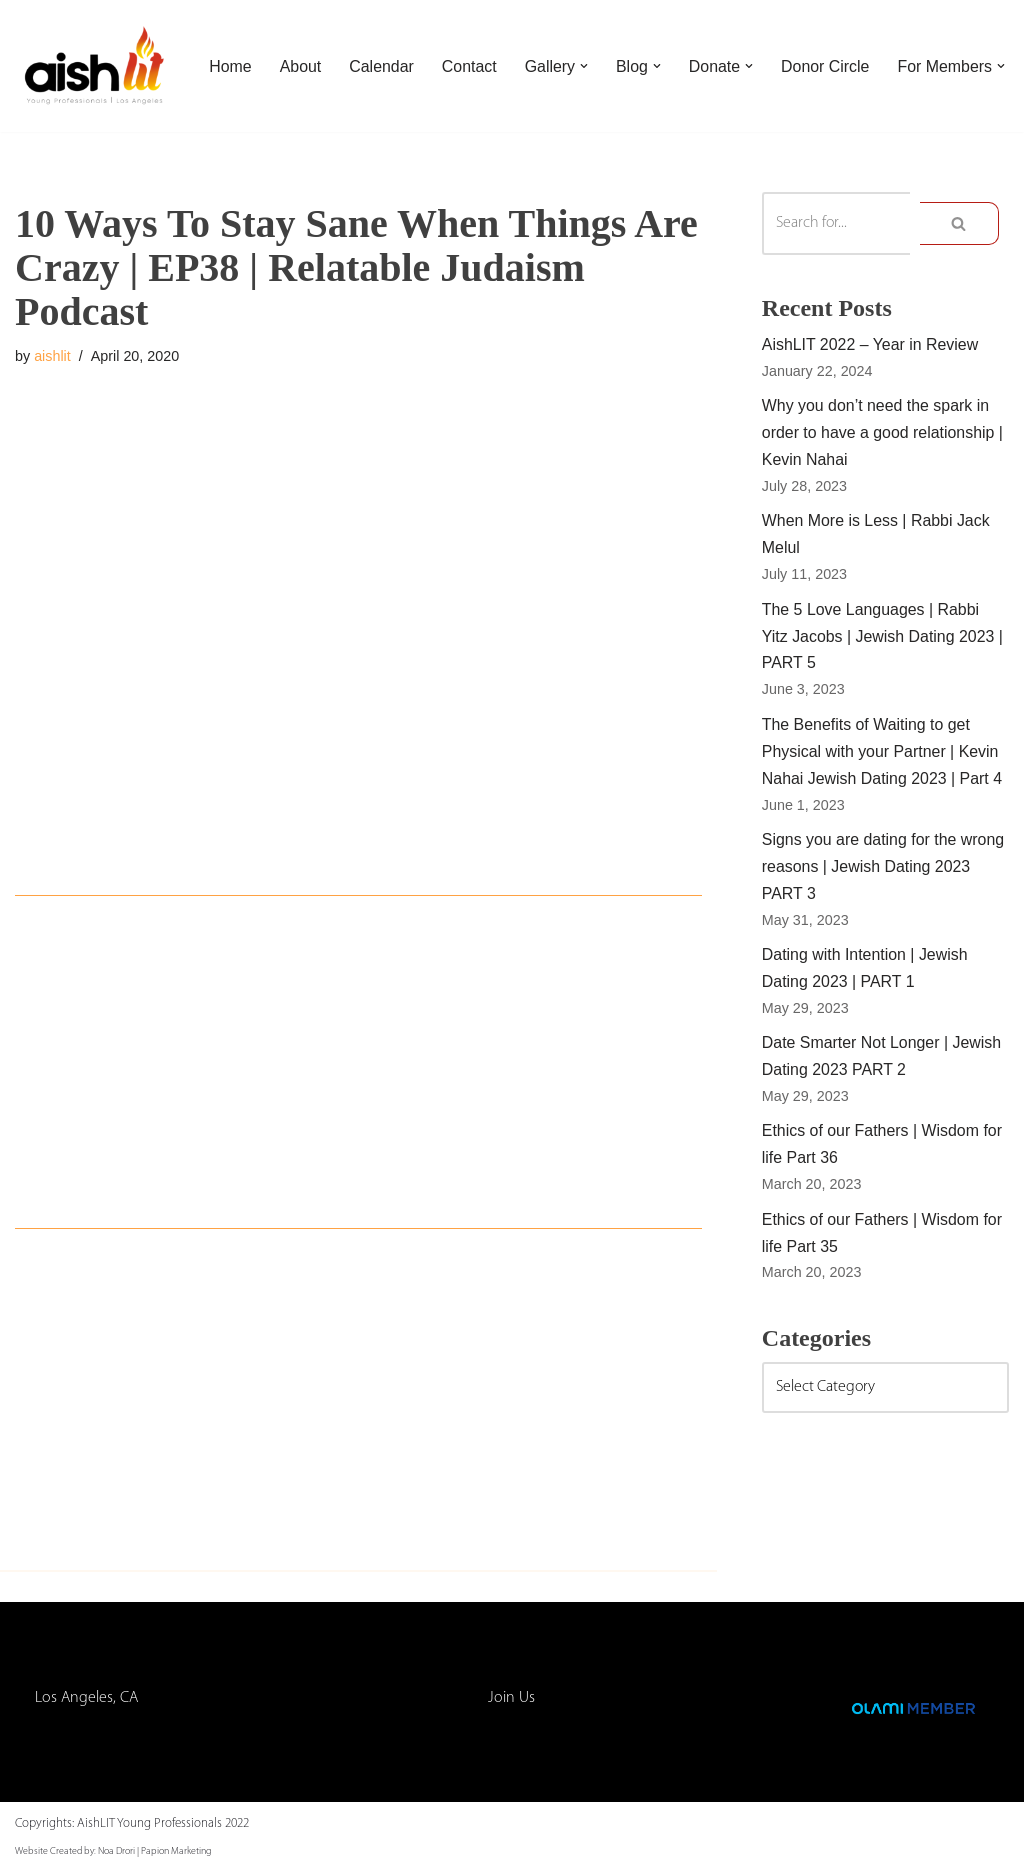  Describe the element at coordinates (827, 52) in the screenshot. I see `Donor Circle` at that location.